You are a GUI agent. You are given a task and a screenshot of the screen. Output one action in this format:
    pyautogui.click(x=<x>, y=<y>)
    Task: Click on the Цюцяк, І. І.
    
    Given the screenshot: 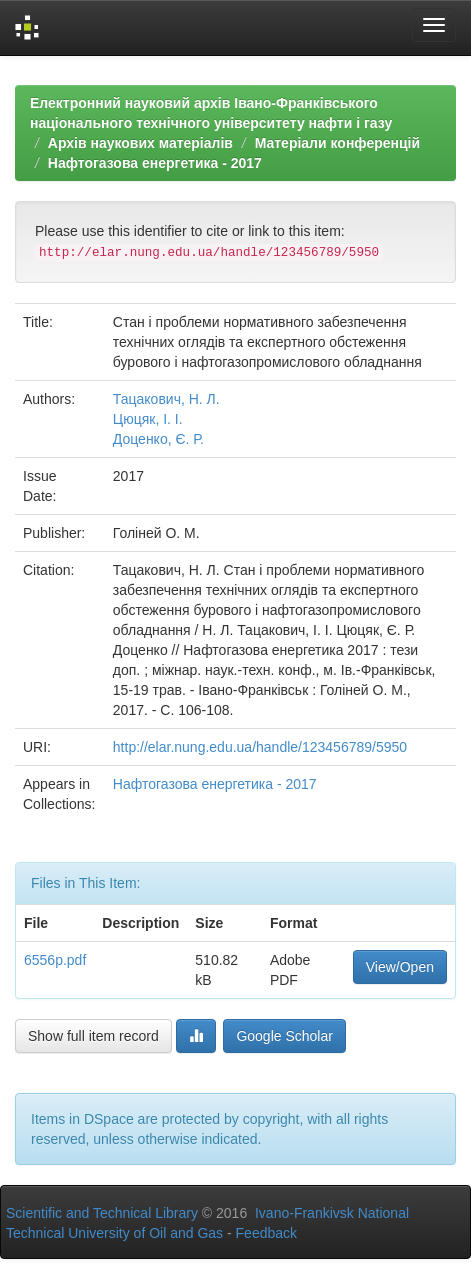 What is the action you would take?
    pyautogui.click(x=148, y=419)
    